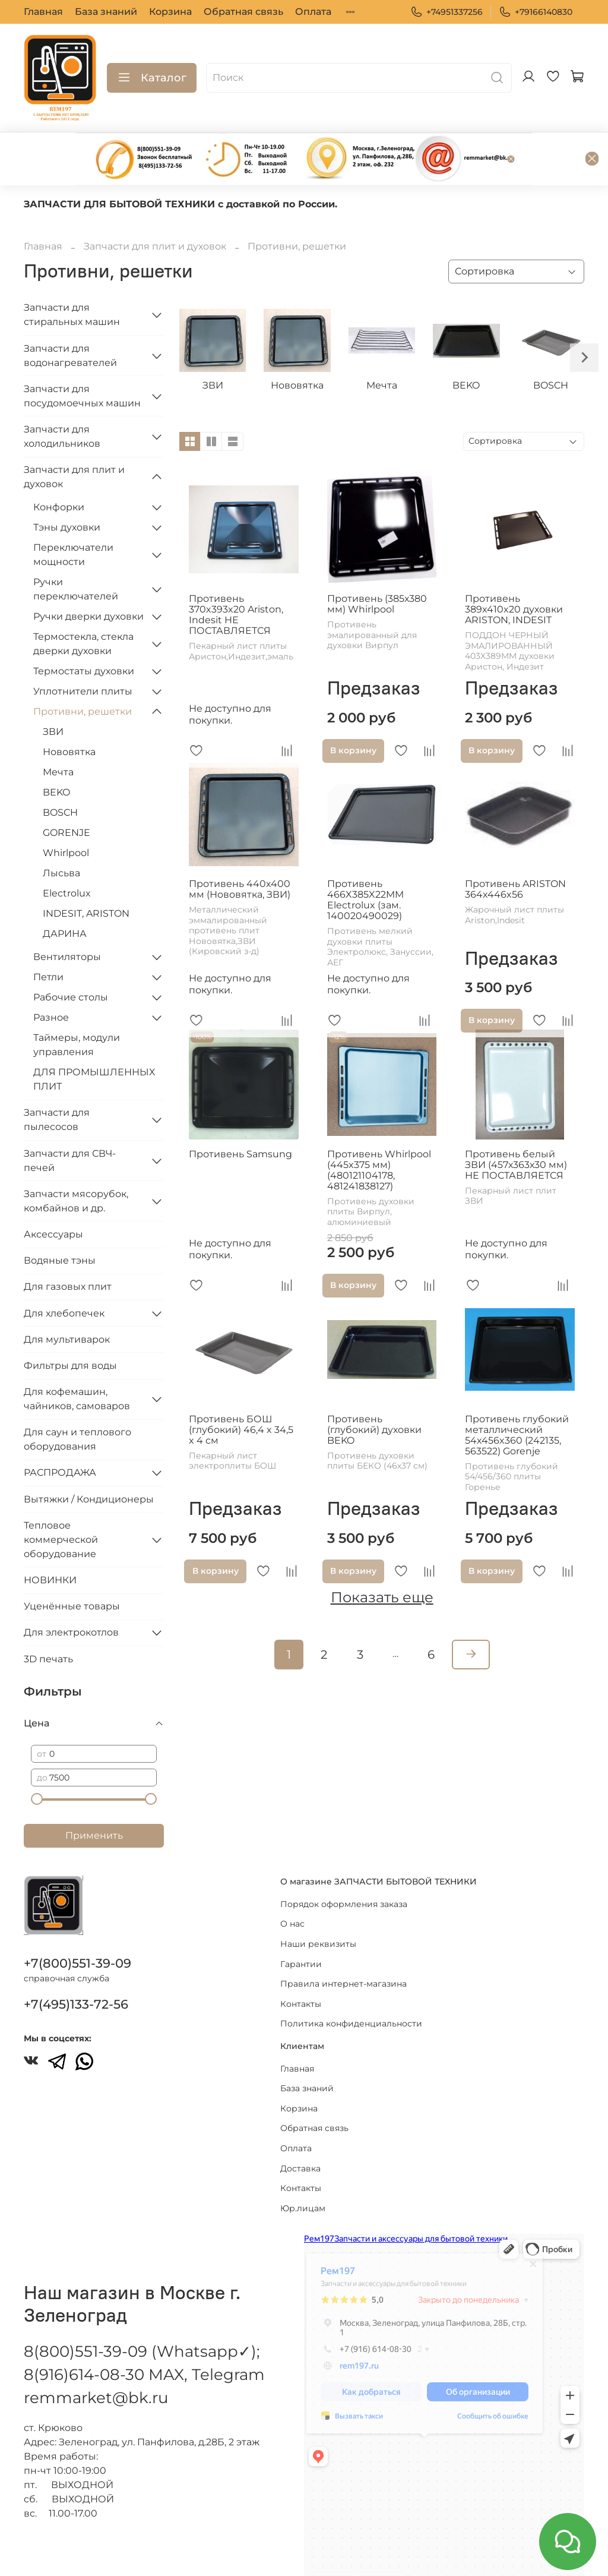 This screenshot has width=608, height=2576. What do you see at coordinates (106, 11) in the screenshot?
I see `База знаний` at bounding box center [106, 11].